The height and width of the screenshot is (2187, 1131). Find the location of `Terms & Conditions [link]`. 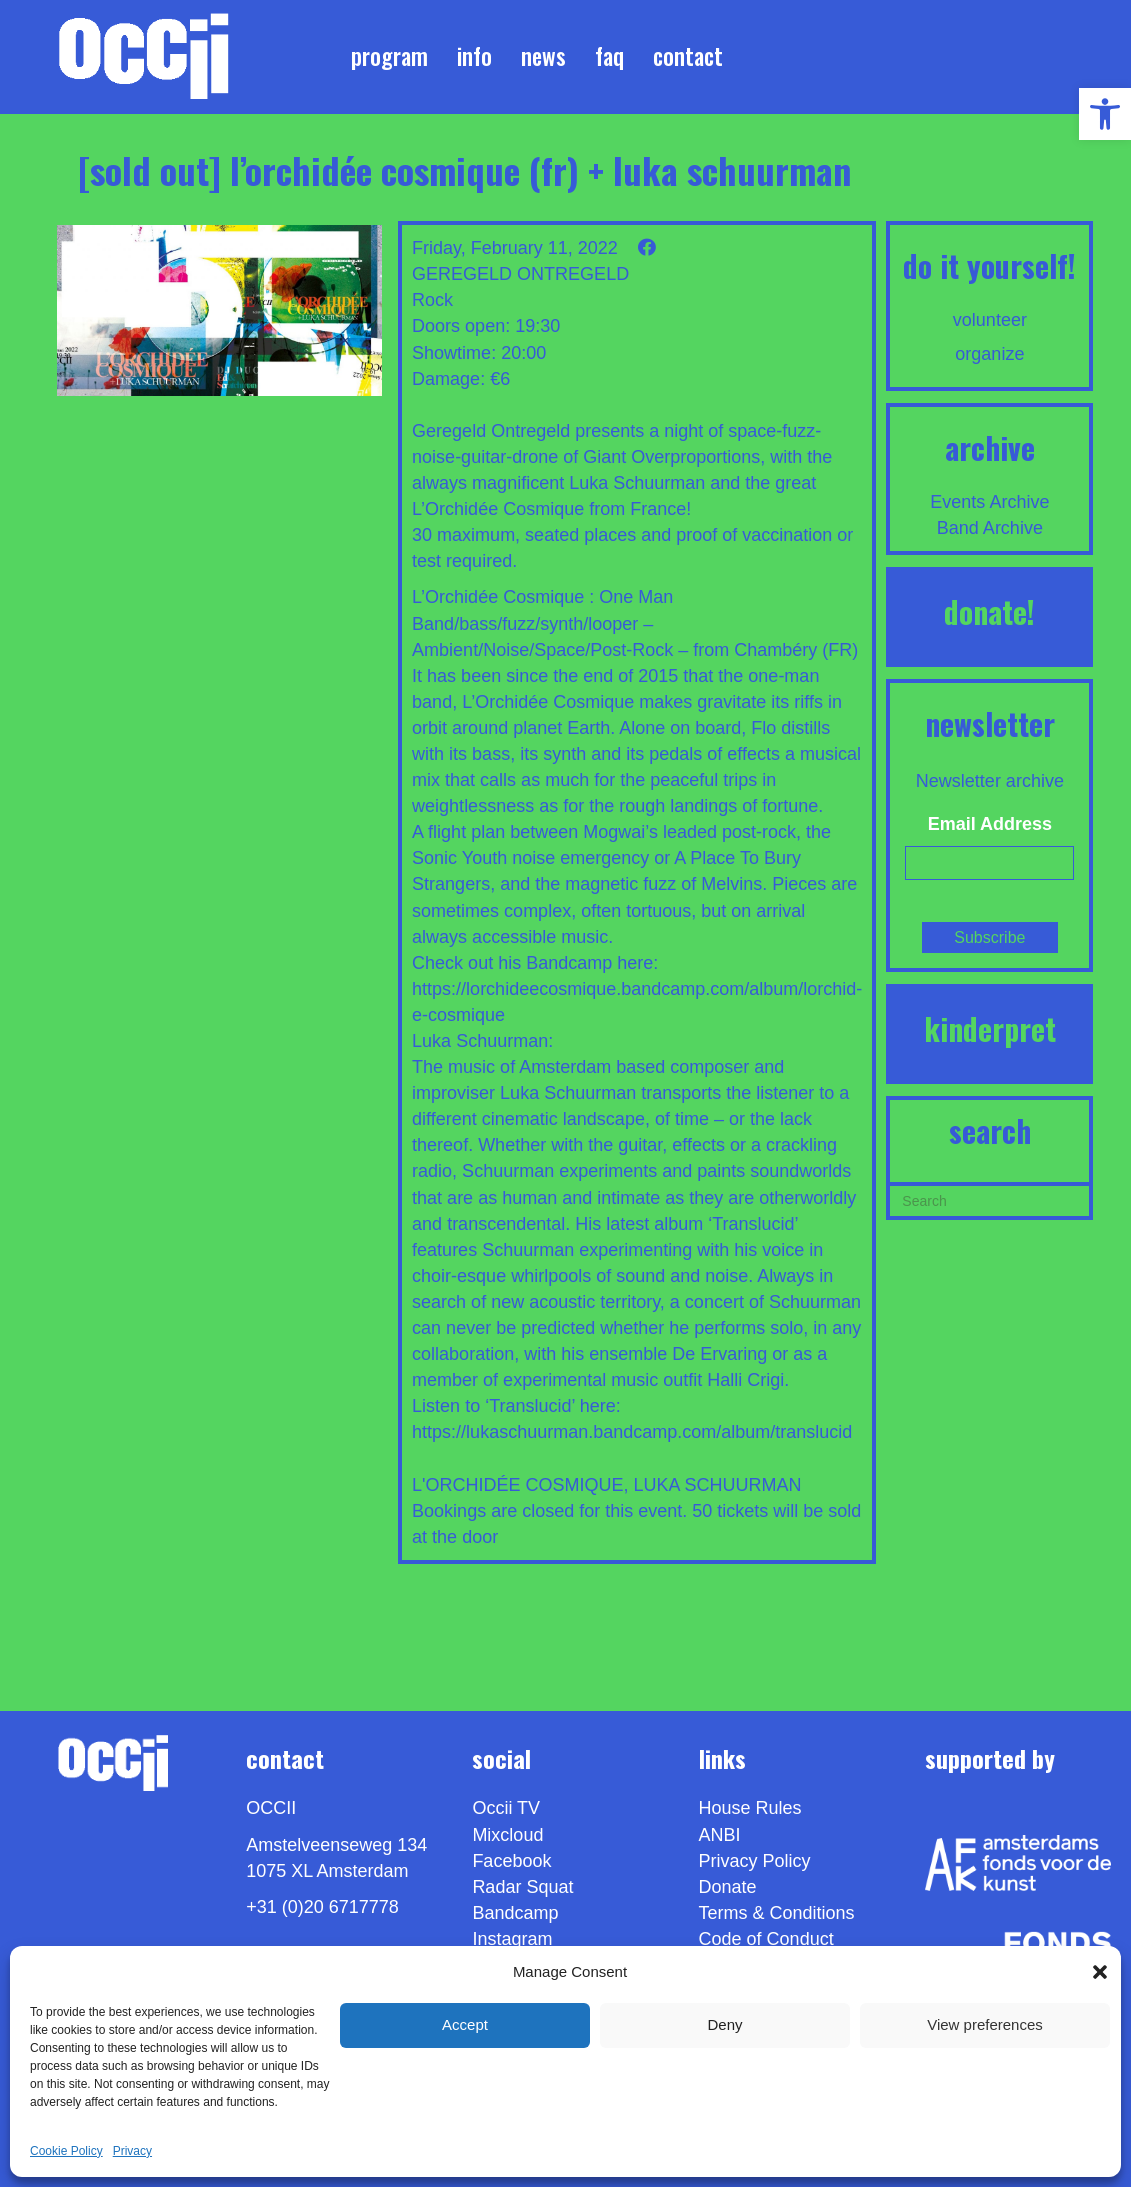

Terms & Conditions [link] is located at coordinates (777, 1913).